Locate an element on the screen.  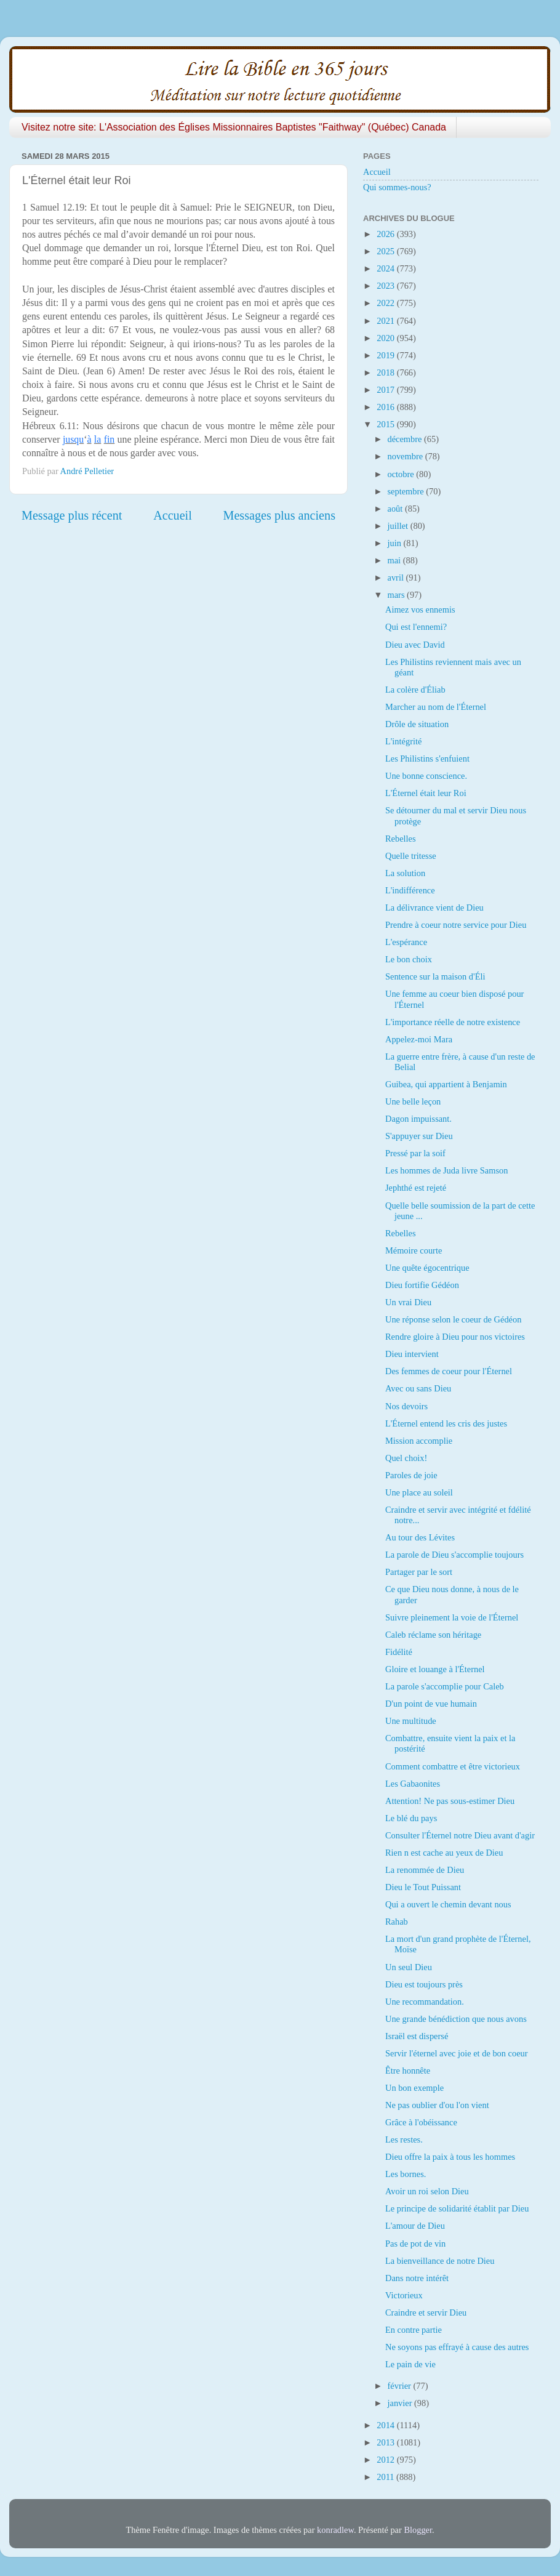
Fidélité is located at coordinates (398, 1652).